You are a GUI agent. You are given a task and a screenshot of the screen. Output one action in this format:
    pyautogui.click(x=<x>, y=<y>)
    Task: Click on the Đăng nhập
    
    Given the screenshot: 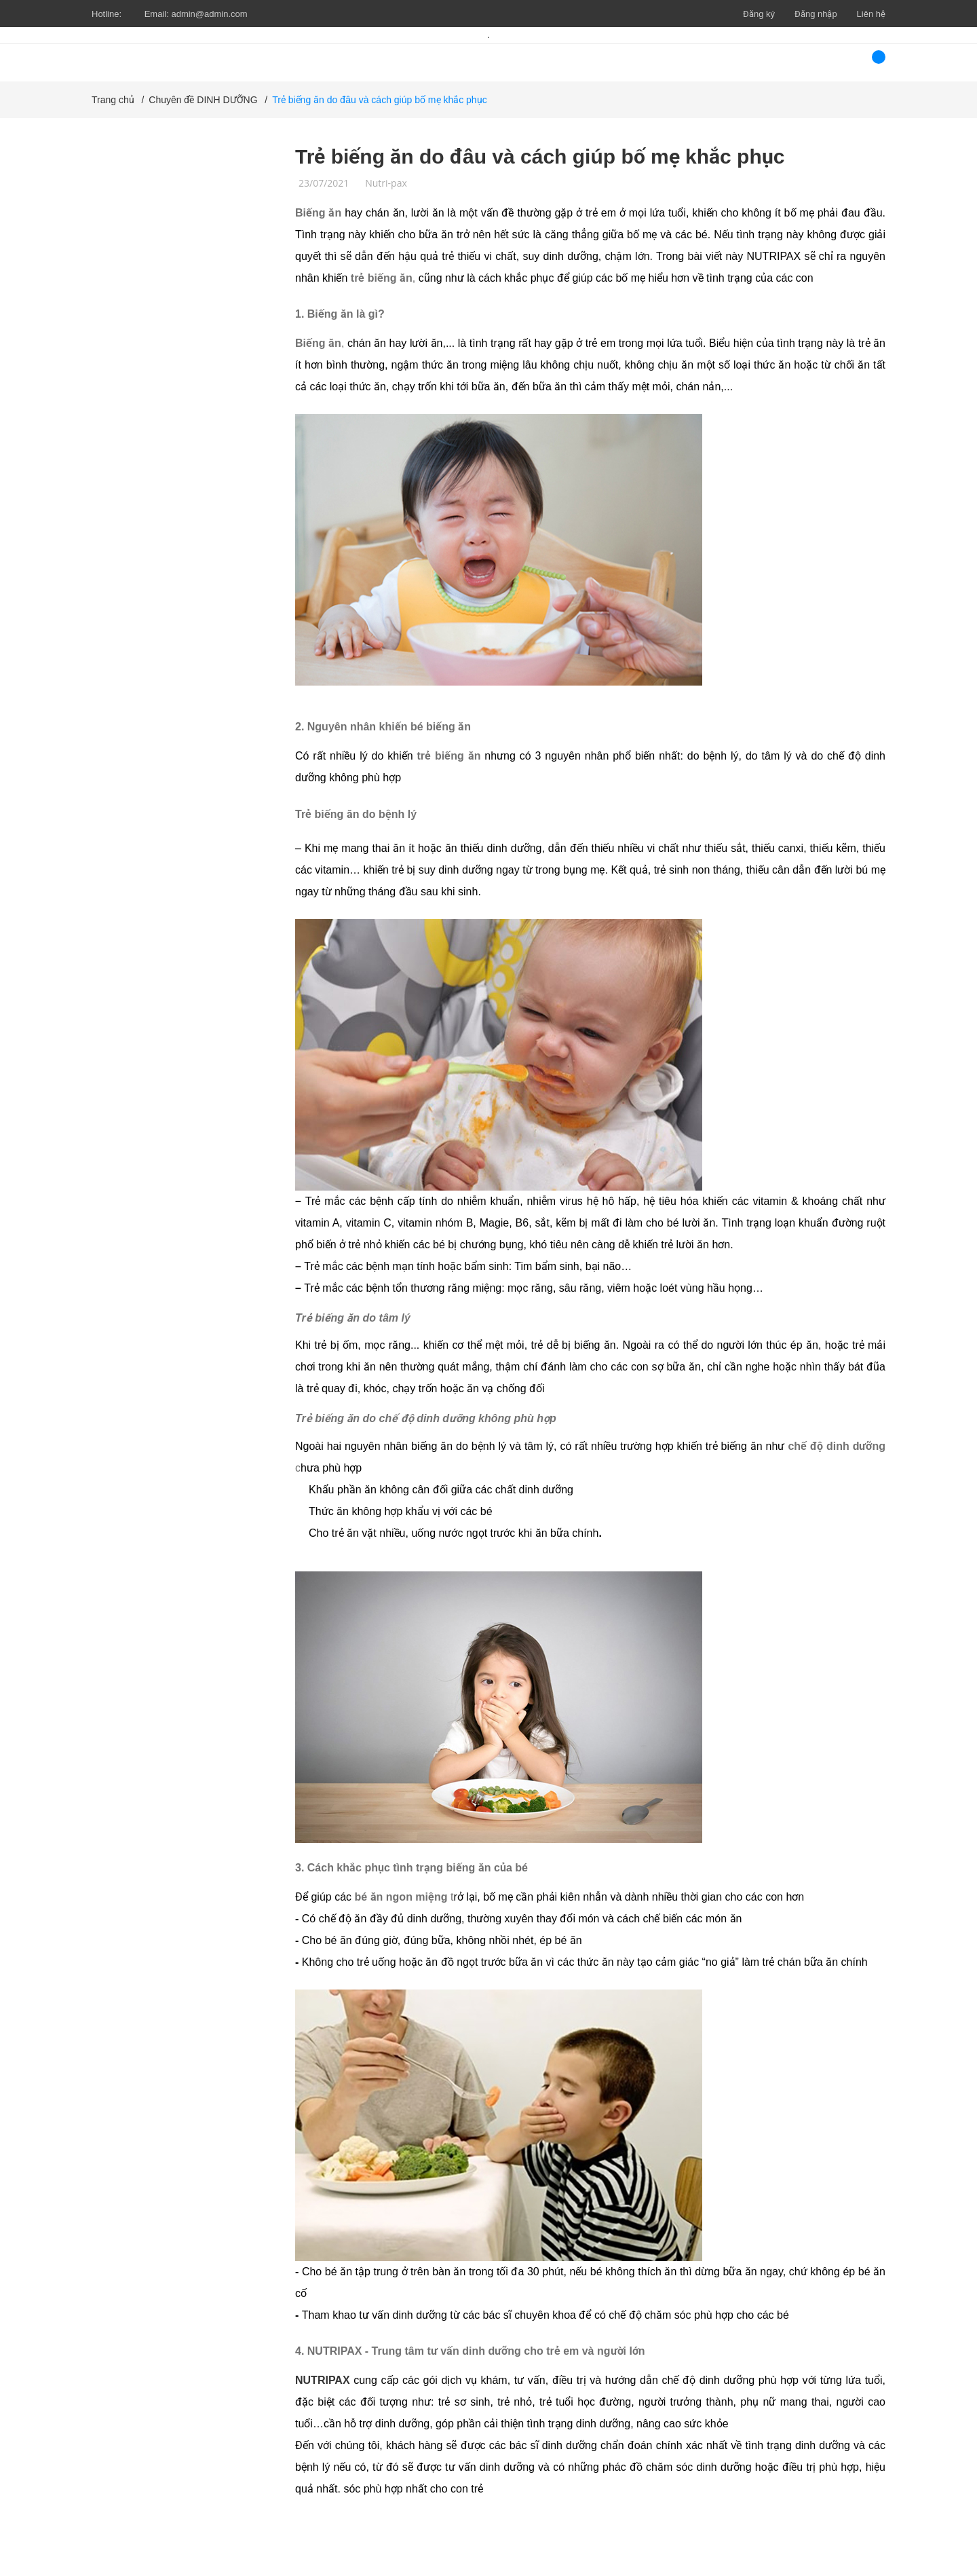 What is the action you would take?
    pyautogui.click(x=815, y=14)
    